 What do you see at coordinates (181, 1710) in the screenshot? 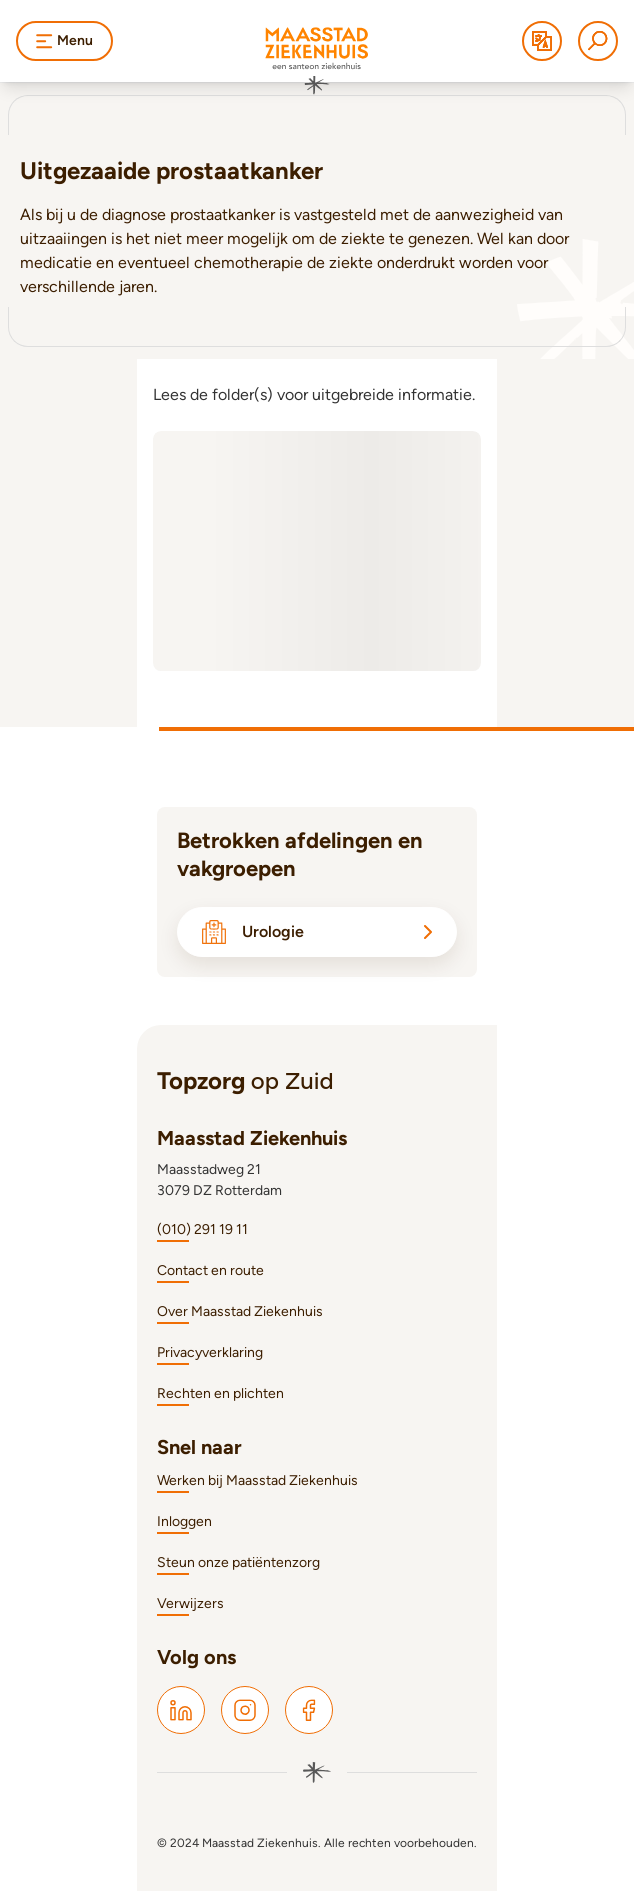
I see `[Maasstad LinkedIn]` at bounding box center [181, 1710].